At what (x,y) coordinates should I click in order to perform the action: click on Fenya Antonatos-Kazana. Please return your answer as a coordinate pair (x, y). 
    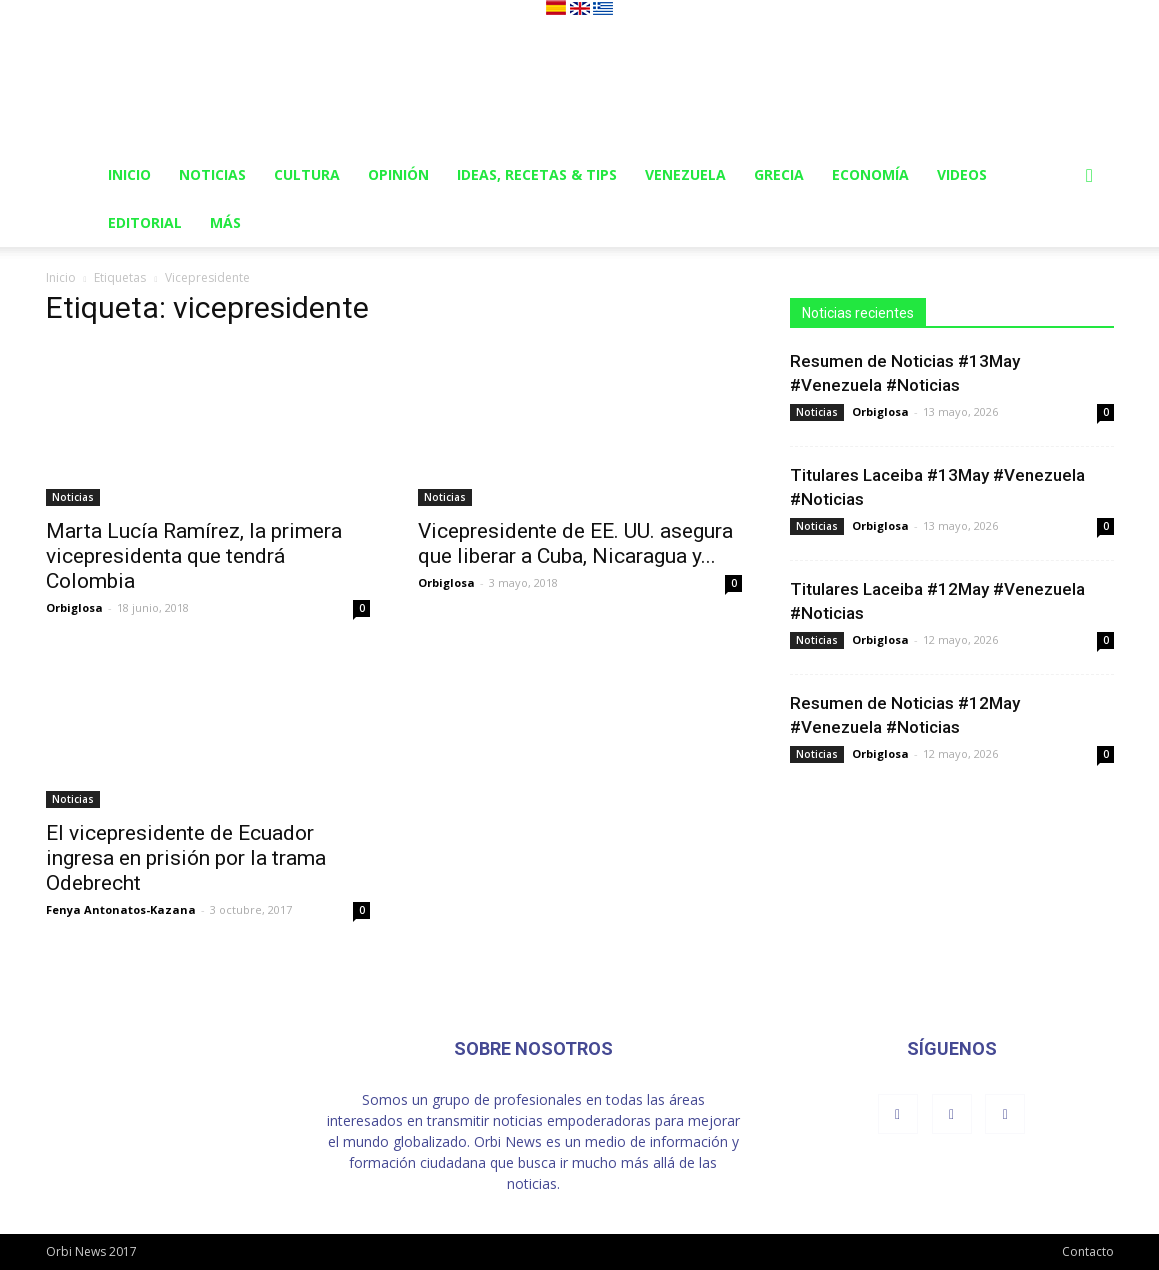
    Looking at the image, I should click on (121, 909).